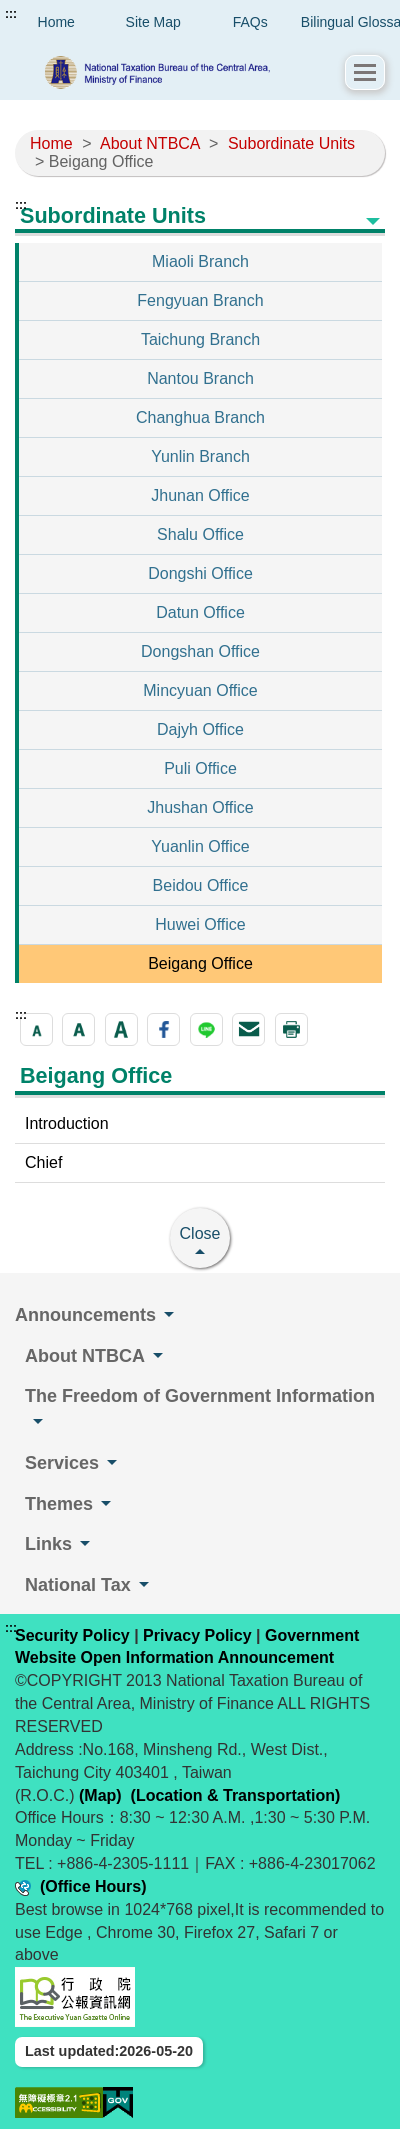 This screenshot has width=400, height=2129. What do you see at coordinates (200, 417) in the screenshot?
I see `Changhua Branch` at bounding box center [200, 417].